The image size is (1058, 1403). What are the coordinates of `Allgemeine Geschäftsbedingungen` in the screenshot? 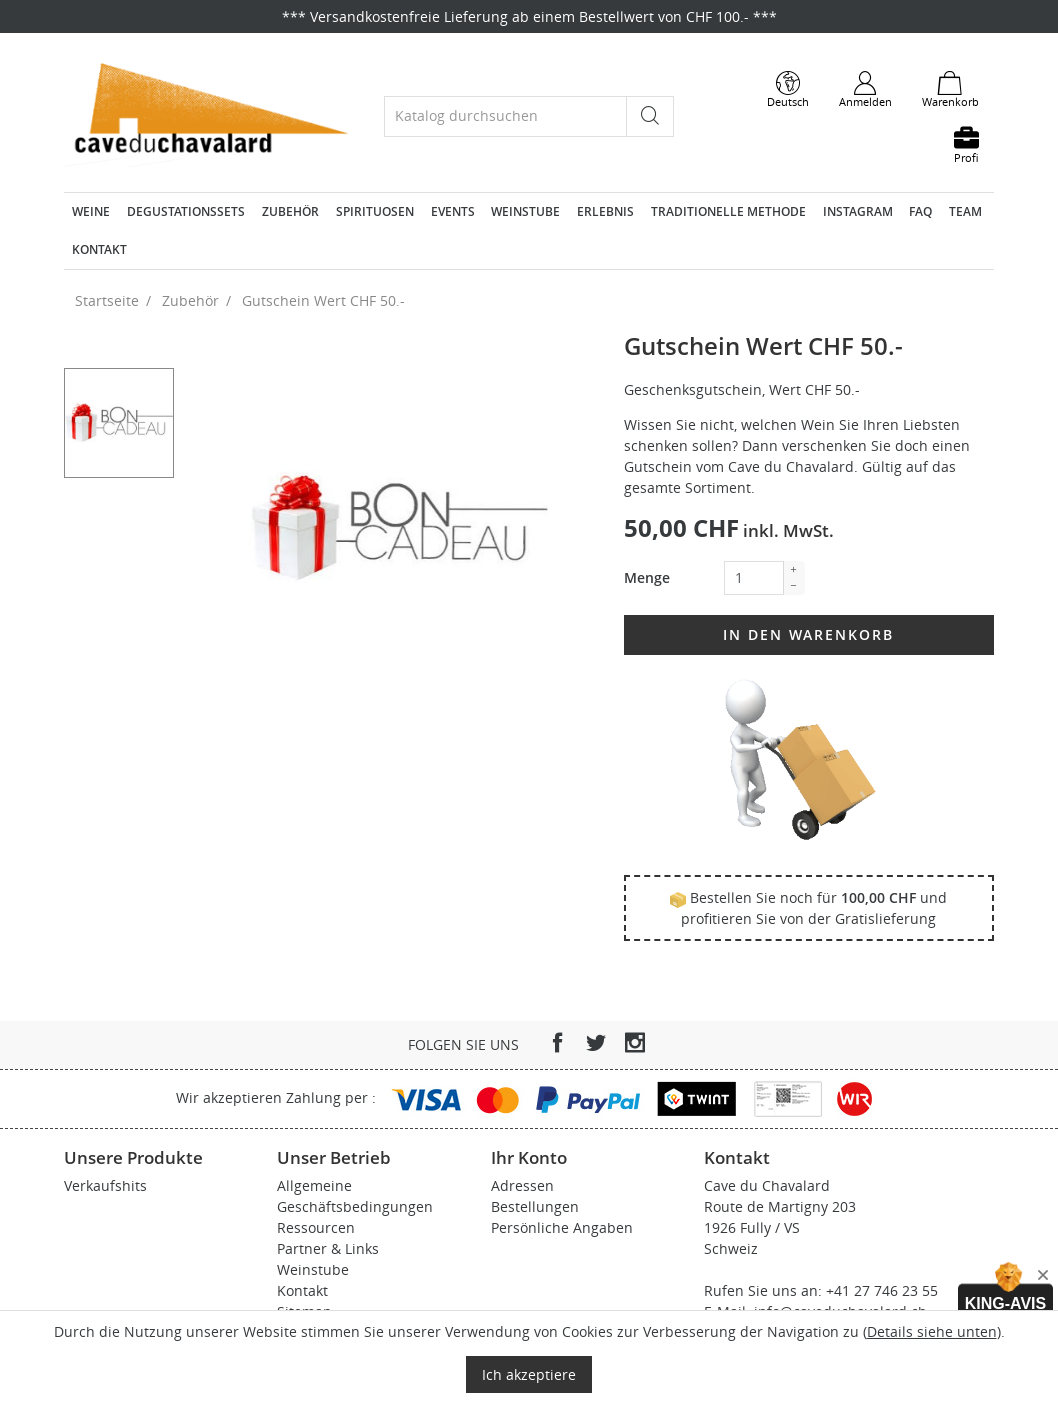 It's located at (355, 1196).